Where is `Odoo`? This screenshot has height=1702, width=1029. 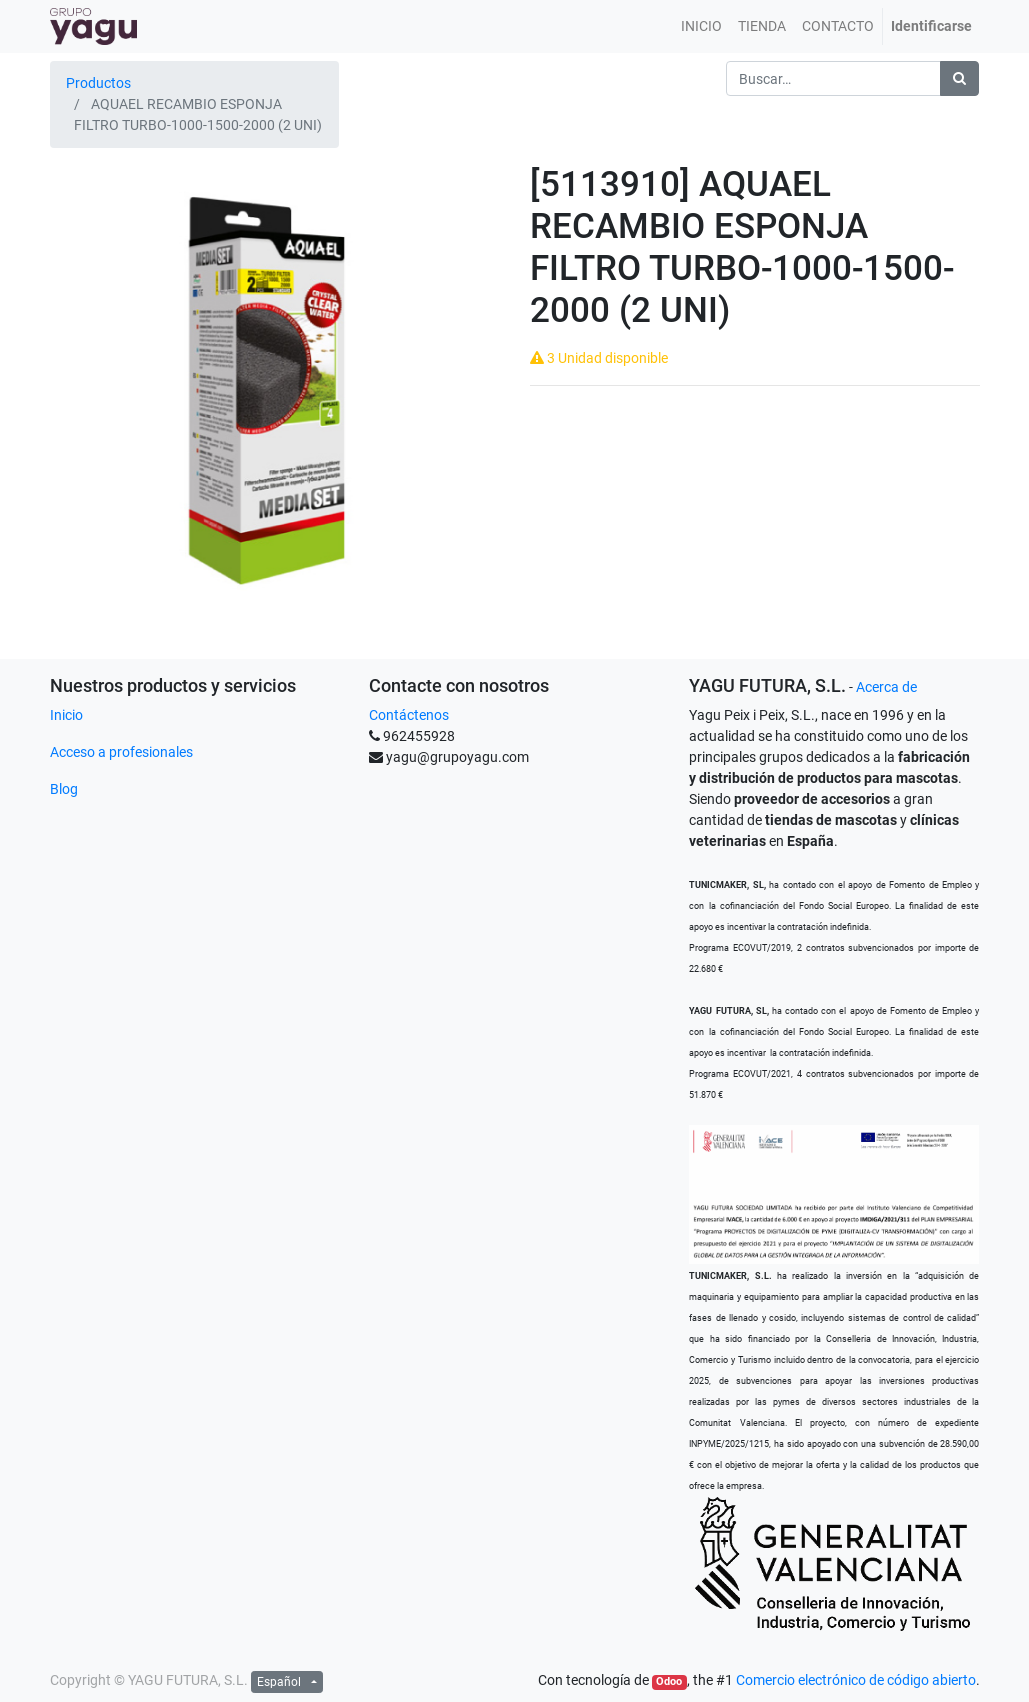 Odoo is located at coordinates (669, 1681).